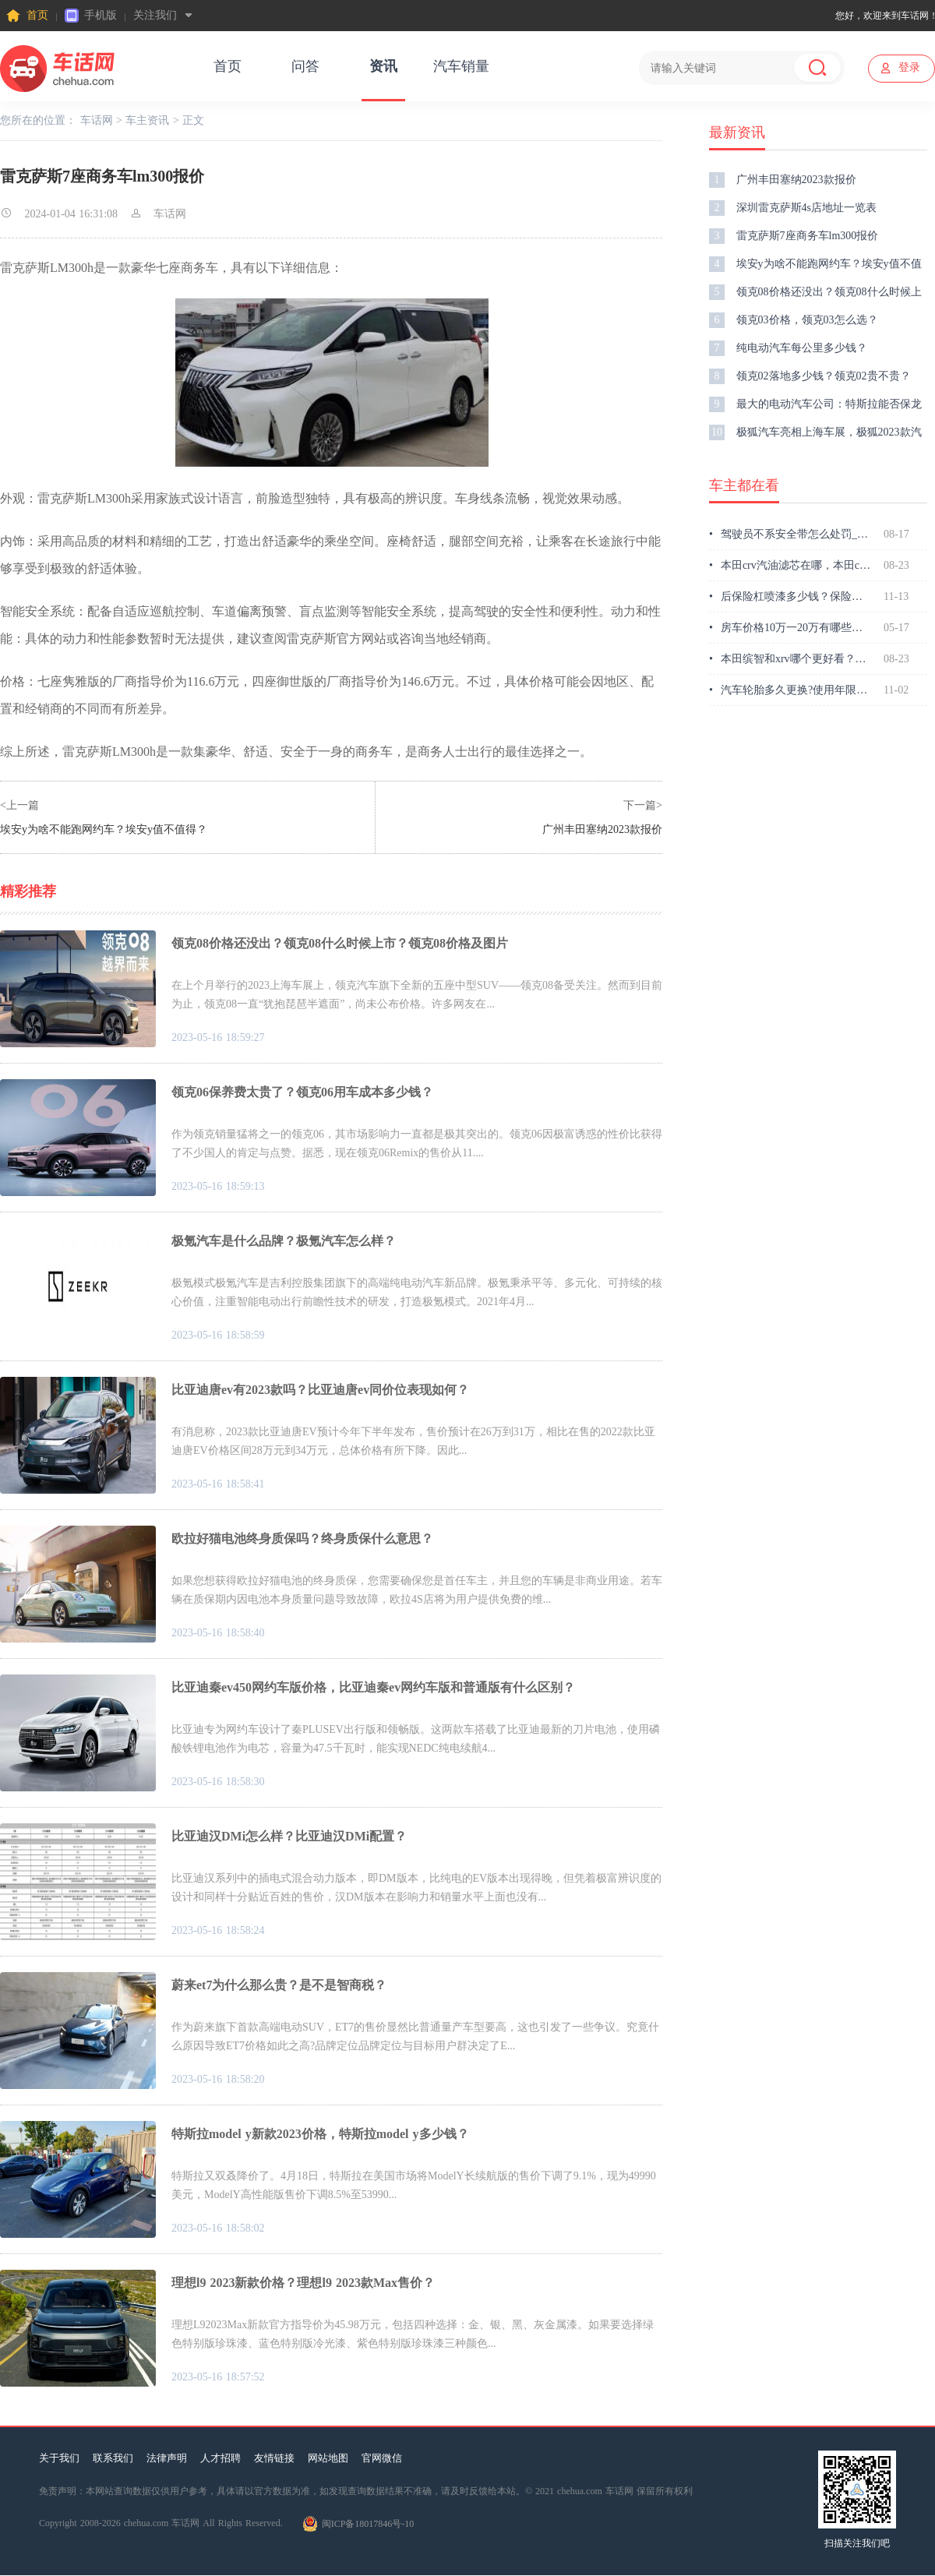 This screenshot has width=935, height=2576. I want to click on 网站地图, so click(328, 2458).